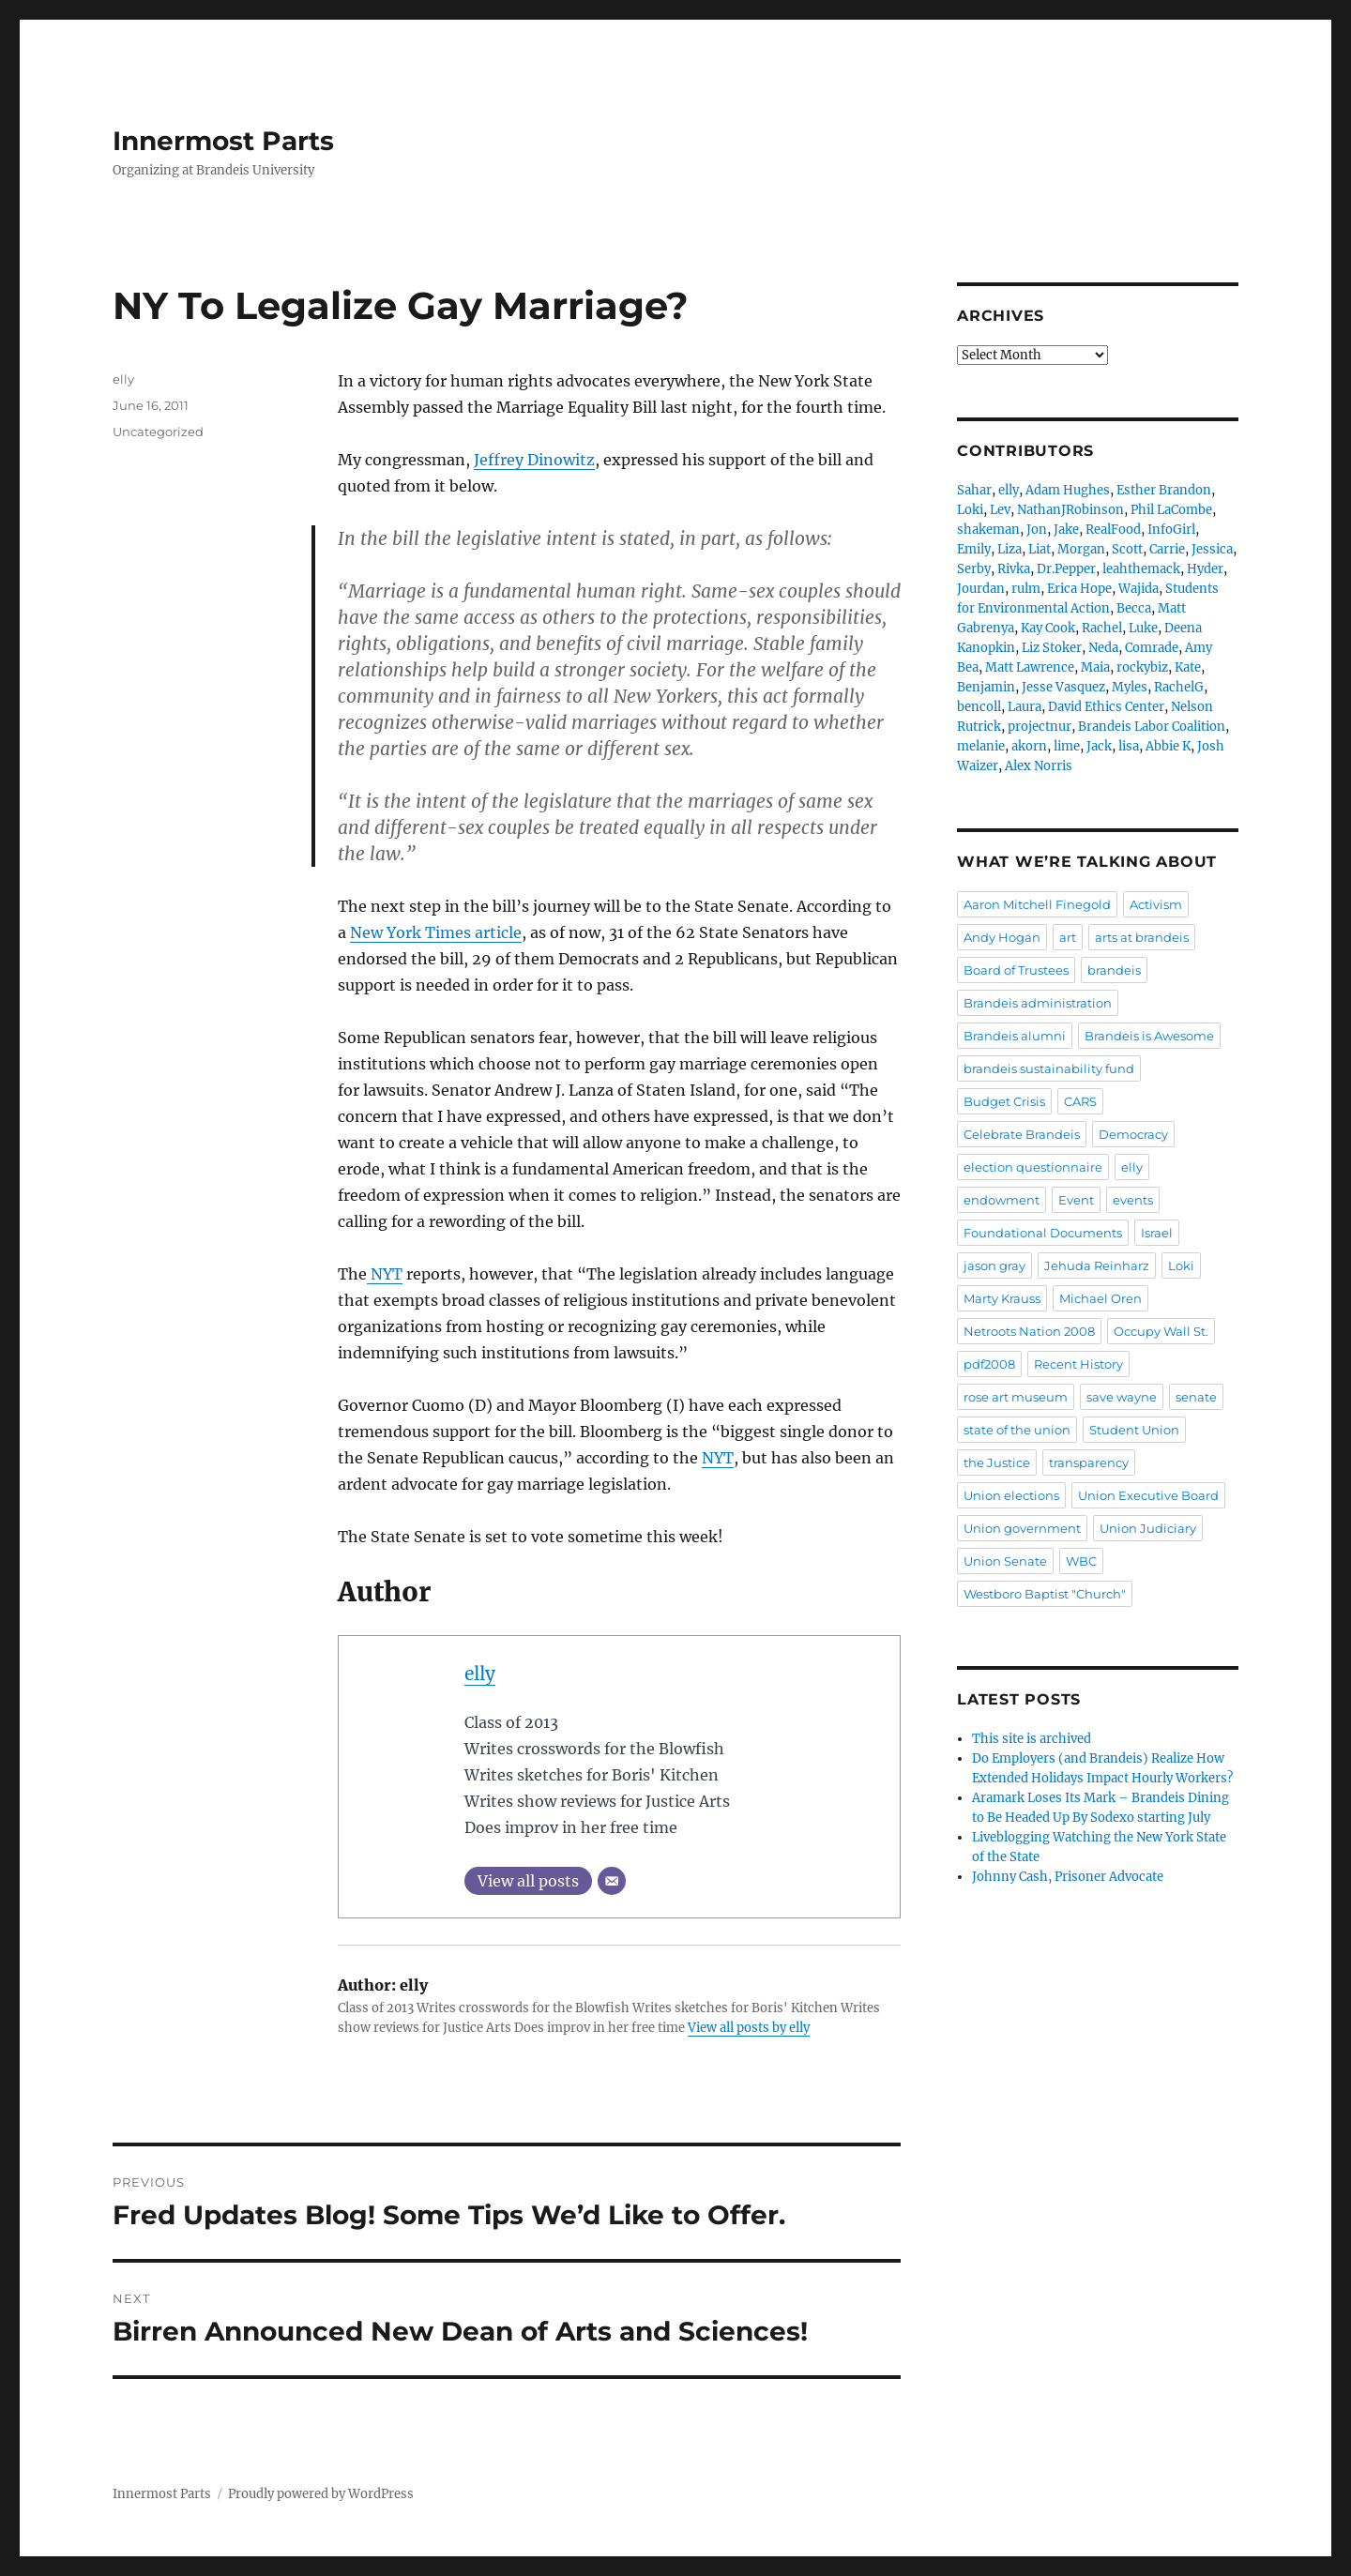 The image size is (1351, 2576). Describe the element at coordinates (1016, 1396) in the screenshot. I see `rose art museum` at that location.